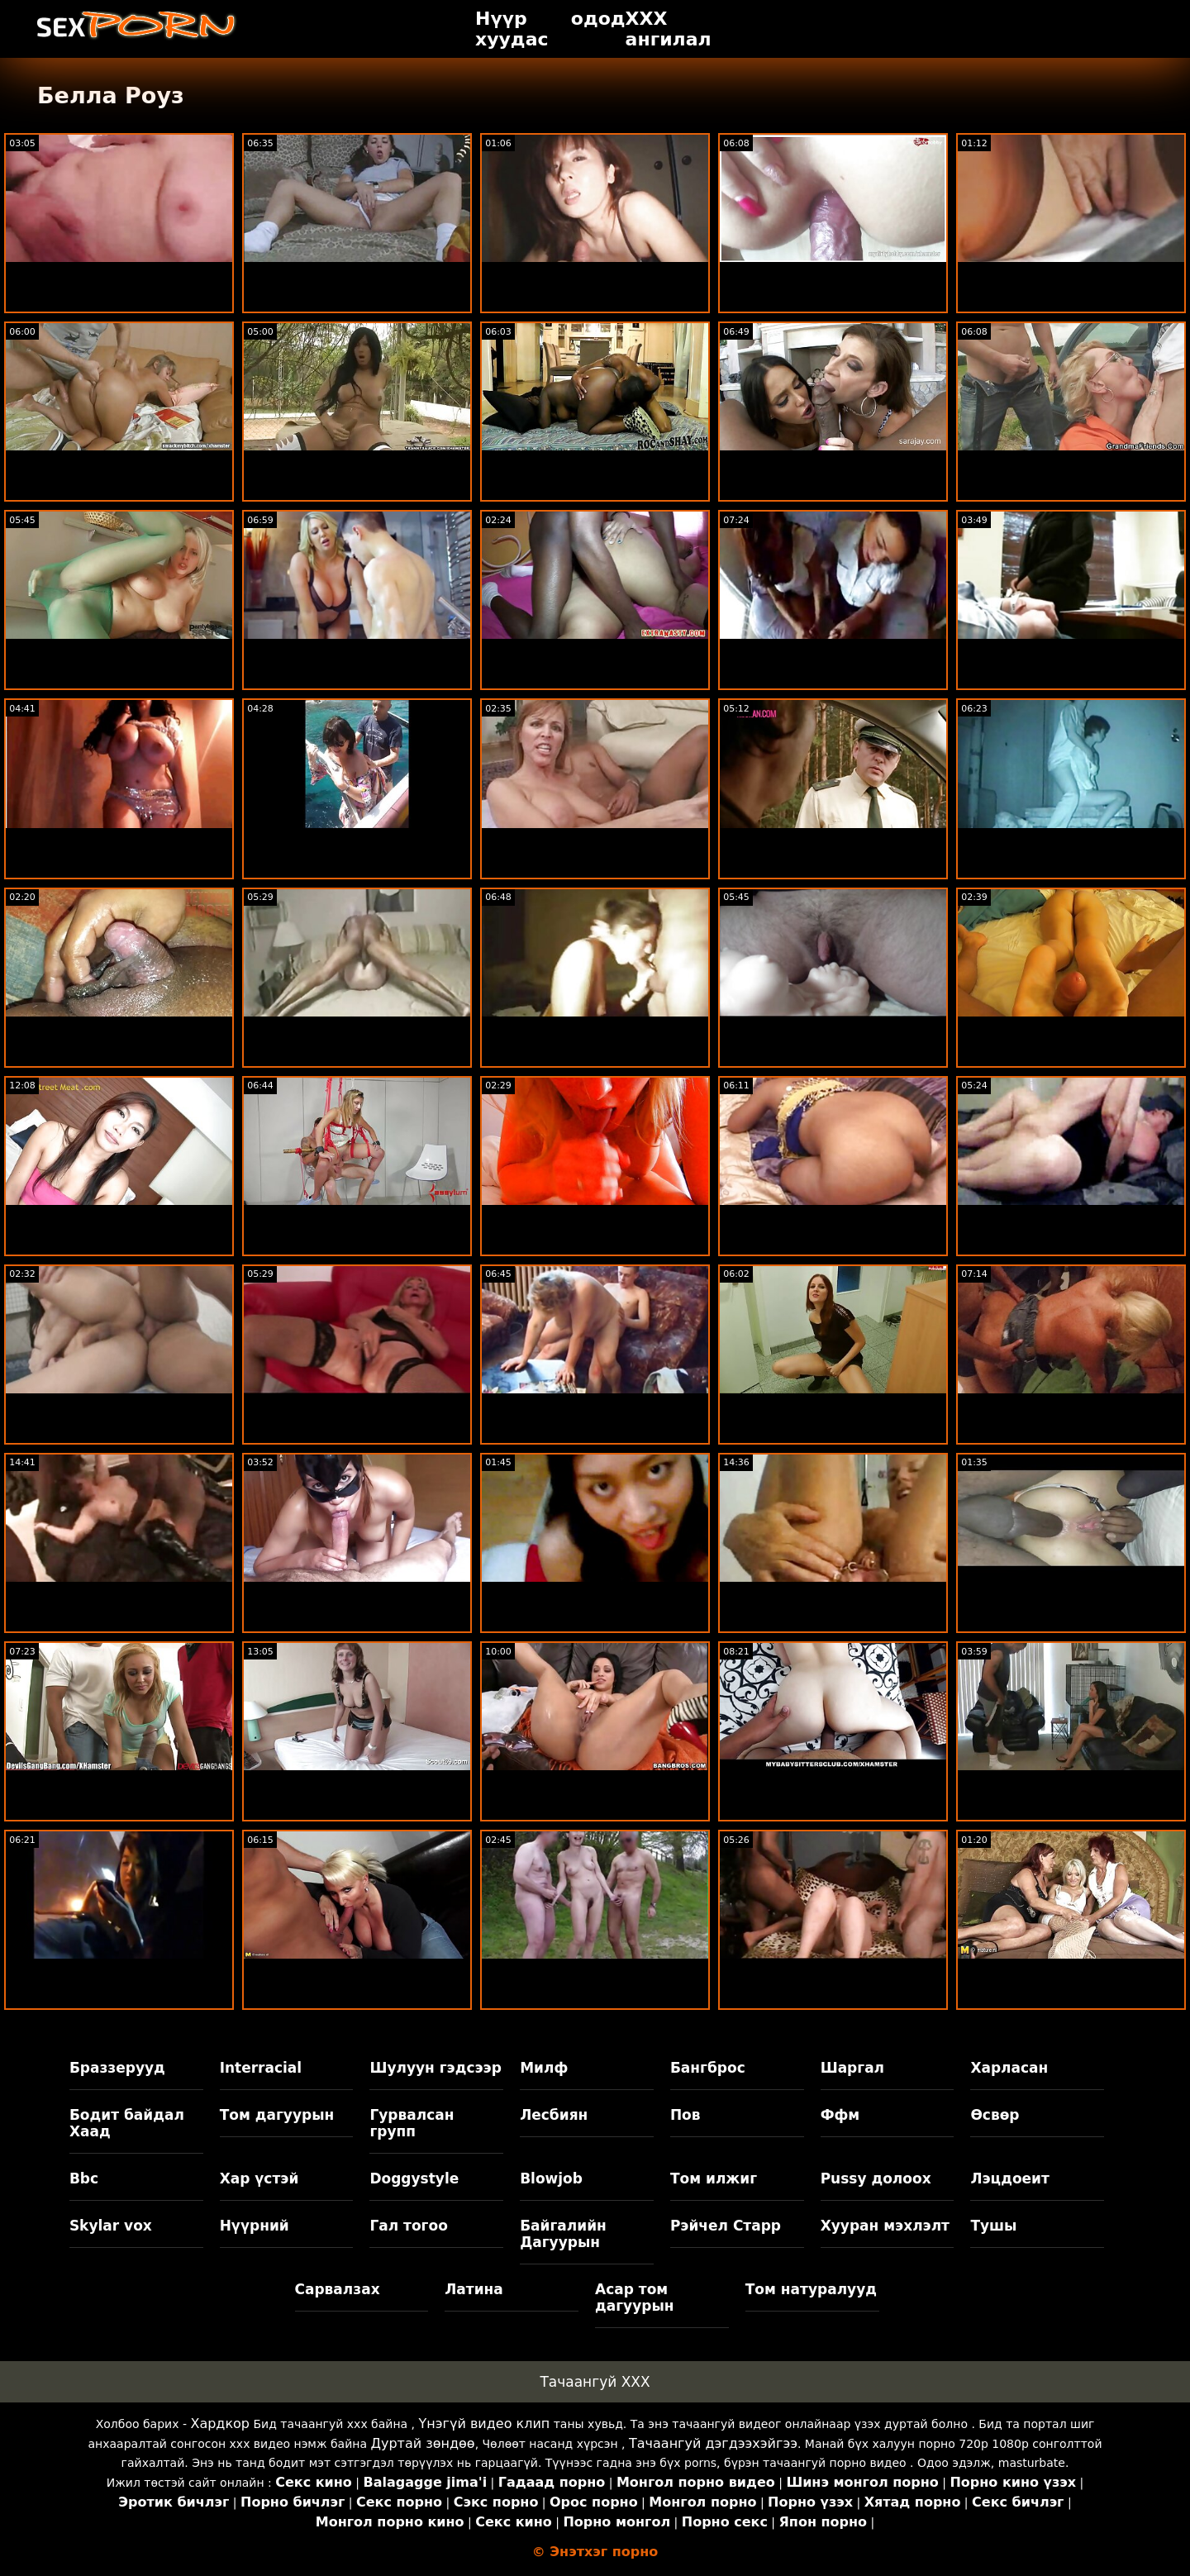 The height and width of the screenshot is (2576, 1190). I want to click on Skylar vox, so click(110, 2225).